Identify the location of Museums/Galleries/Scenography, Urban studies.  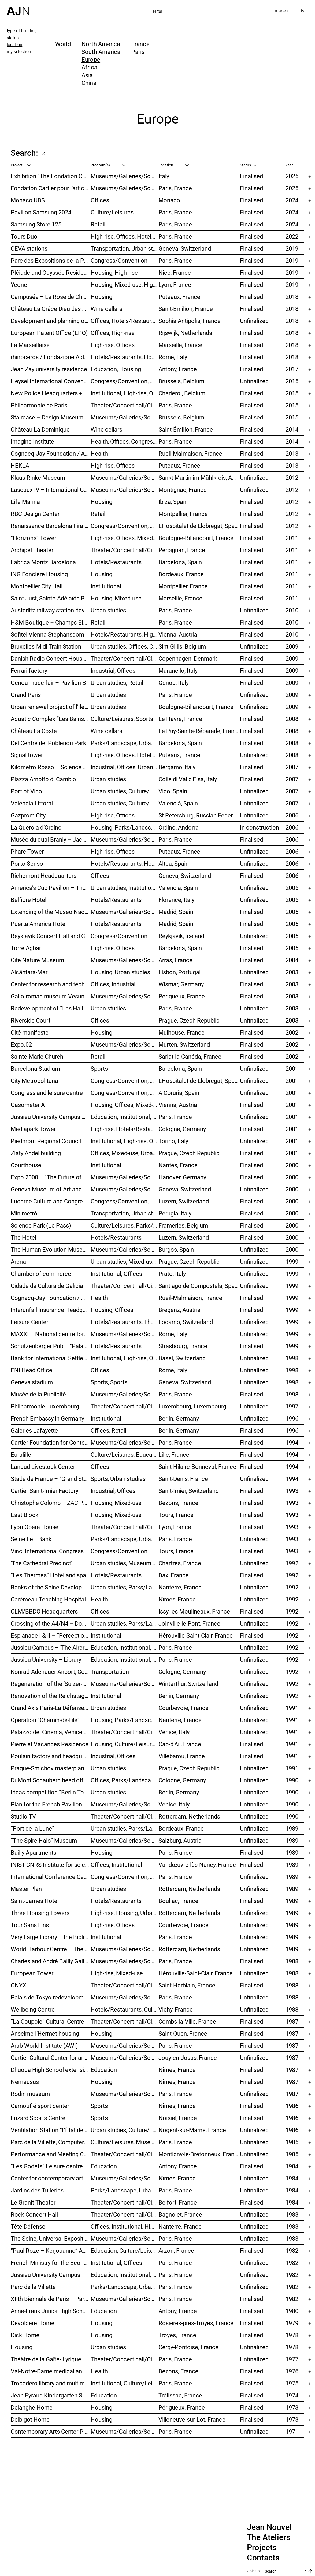
(124, 1949).